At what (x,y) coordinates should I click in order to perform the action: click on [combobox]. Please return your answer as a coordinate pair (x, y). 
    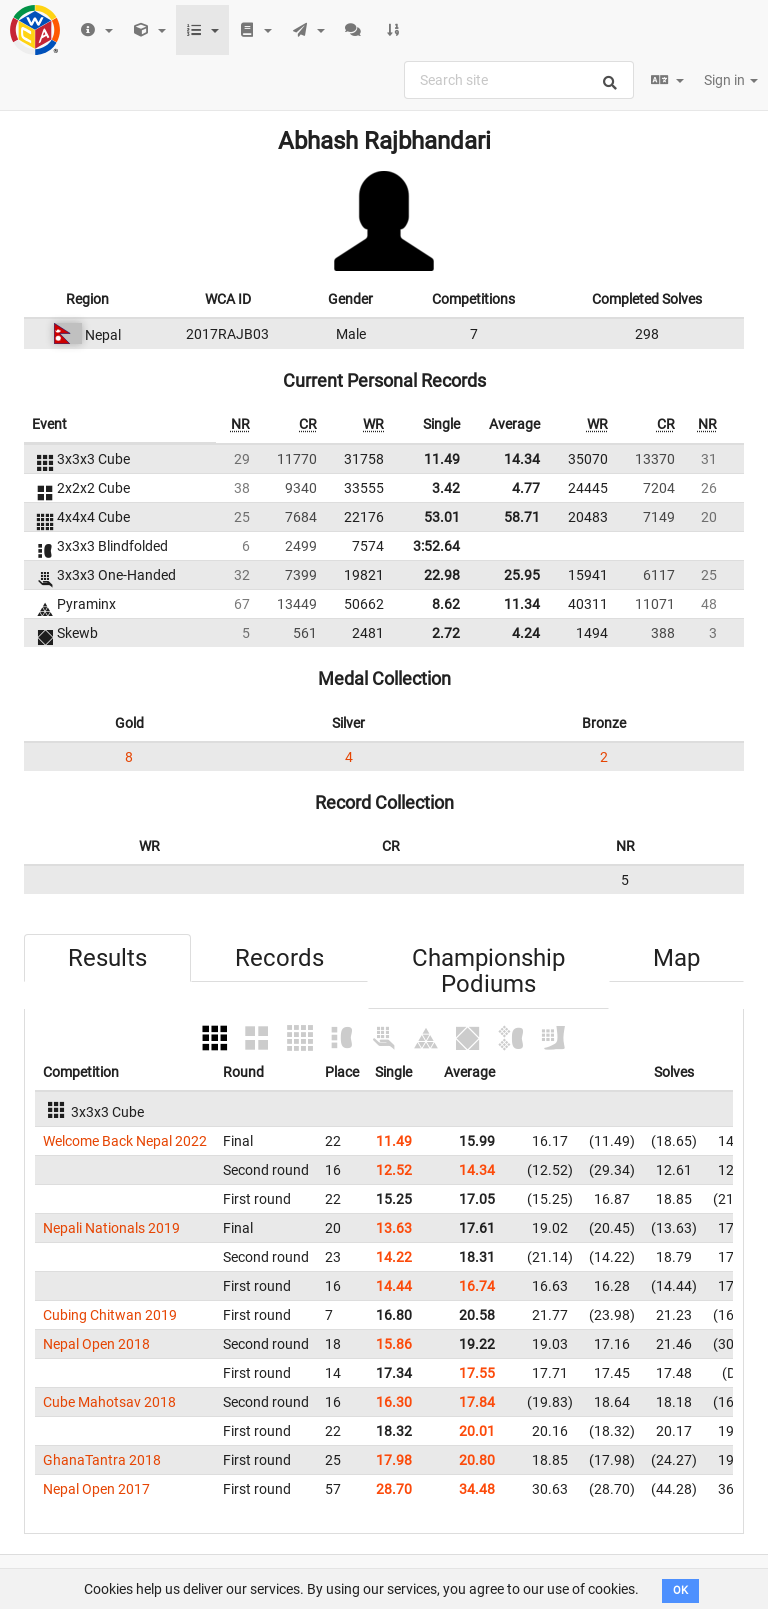
    Looking at the image, I should click on (519, 80).